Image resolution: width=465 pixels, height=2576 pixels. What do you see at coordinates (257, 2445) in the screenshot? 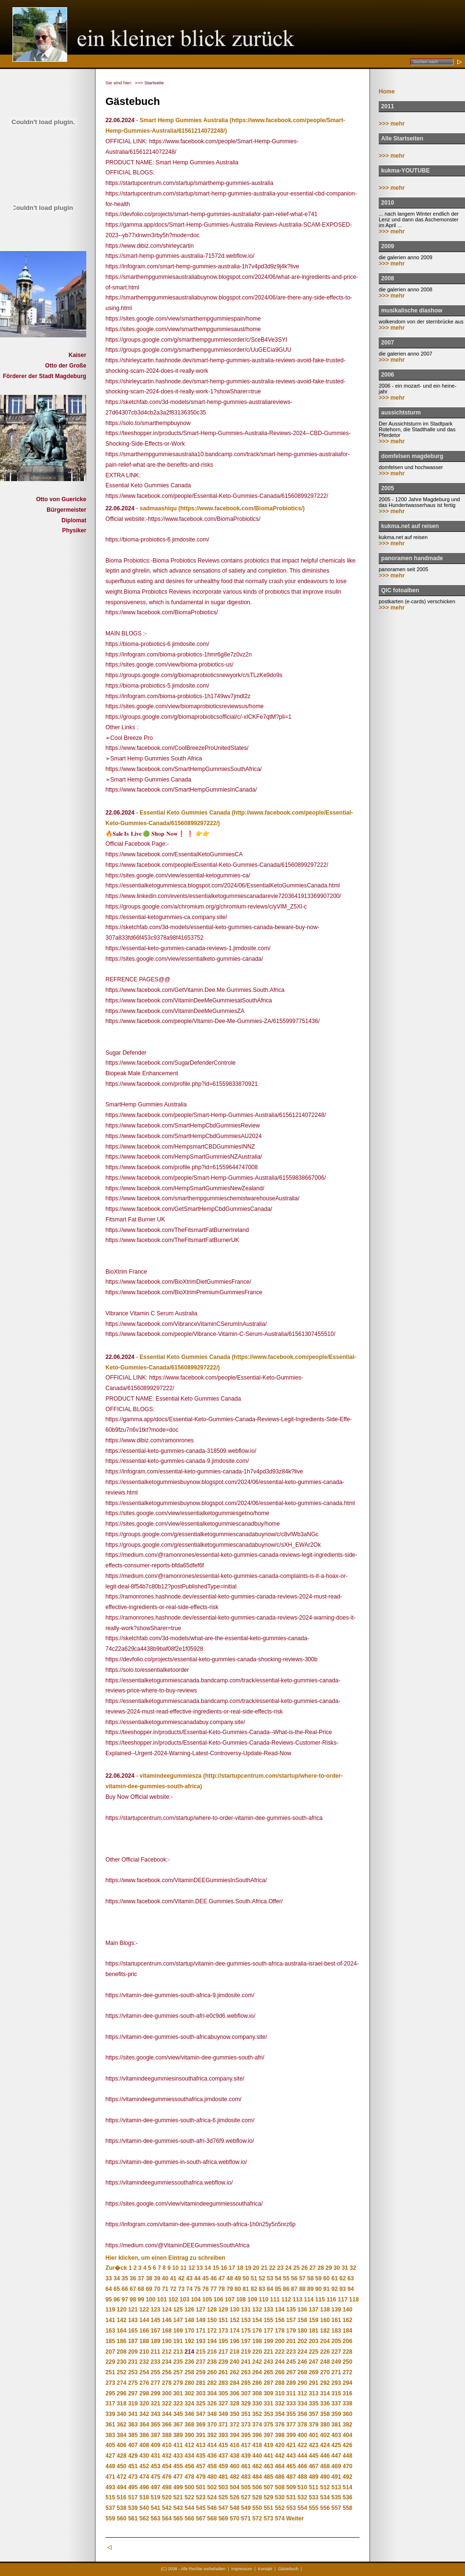
I see `418` at bounding box center [257, 2445].